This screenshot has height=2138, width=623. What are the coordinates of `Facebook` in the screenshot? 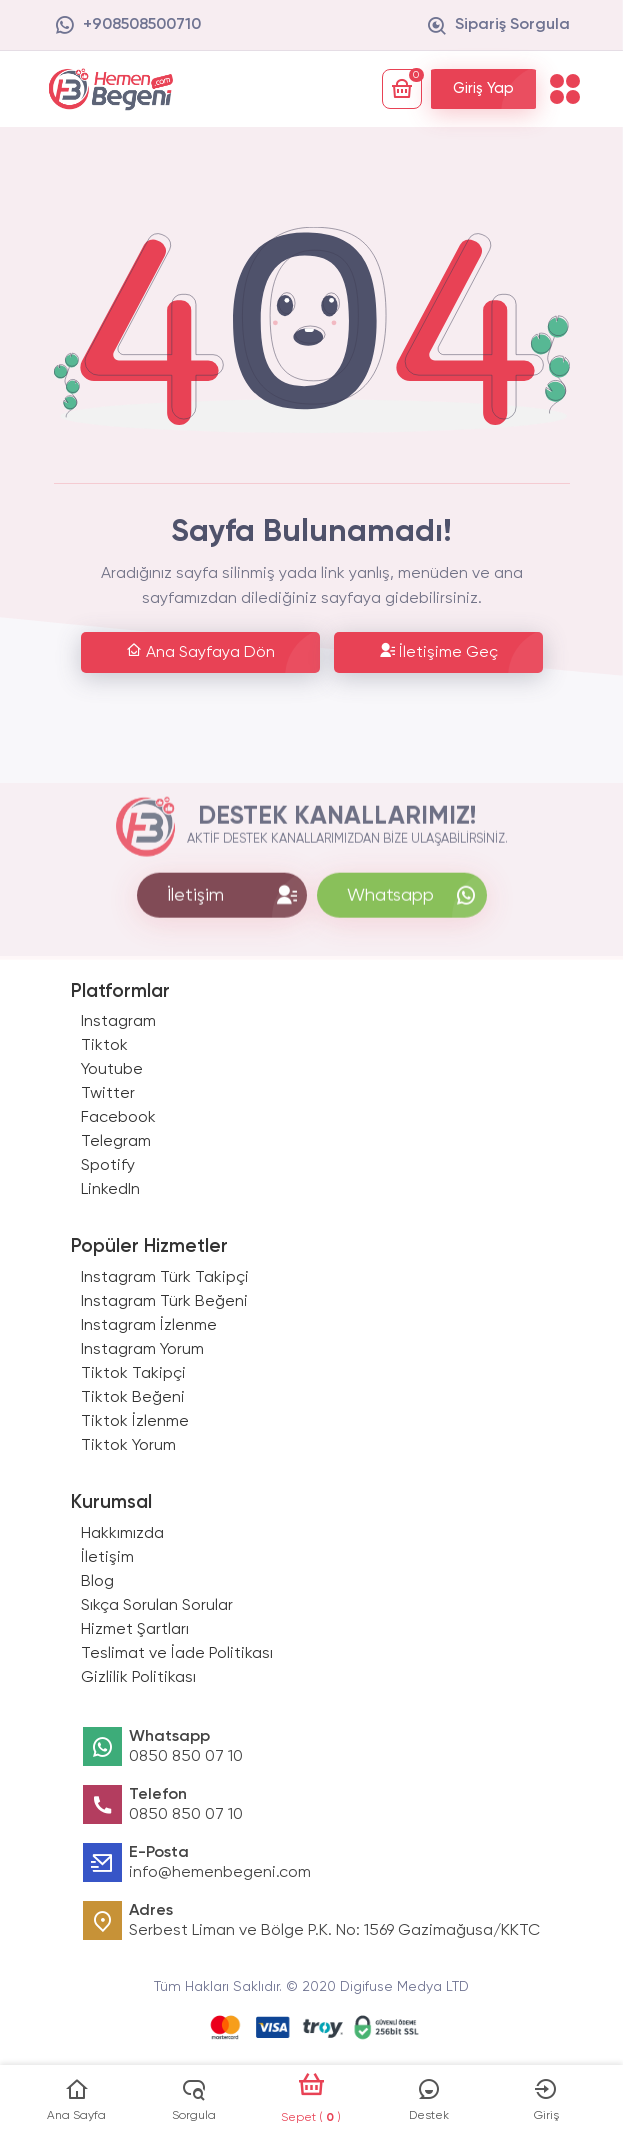 It's located at (118, 1118).